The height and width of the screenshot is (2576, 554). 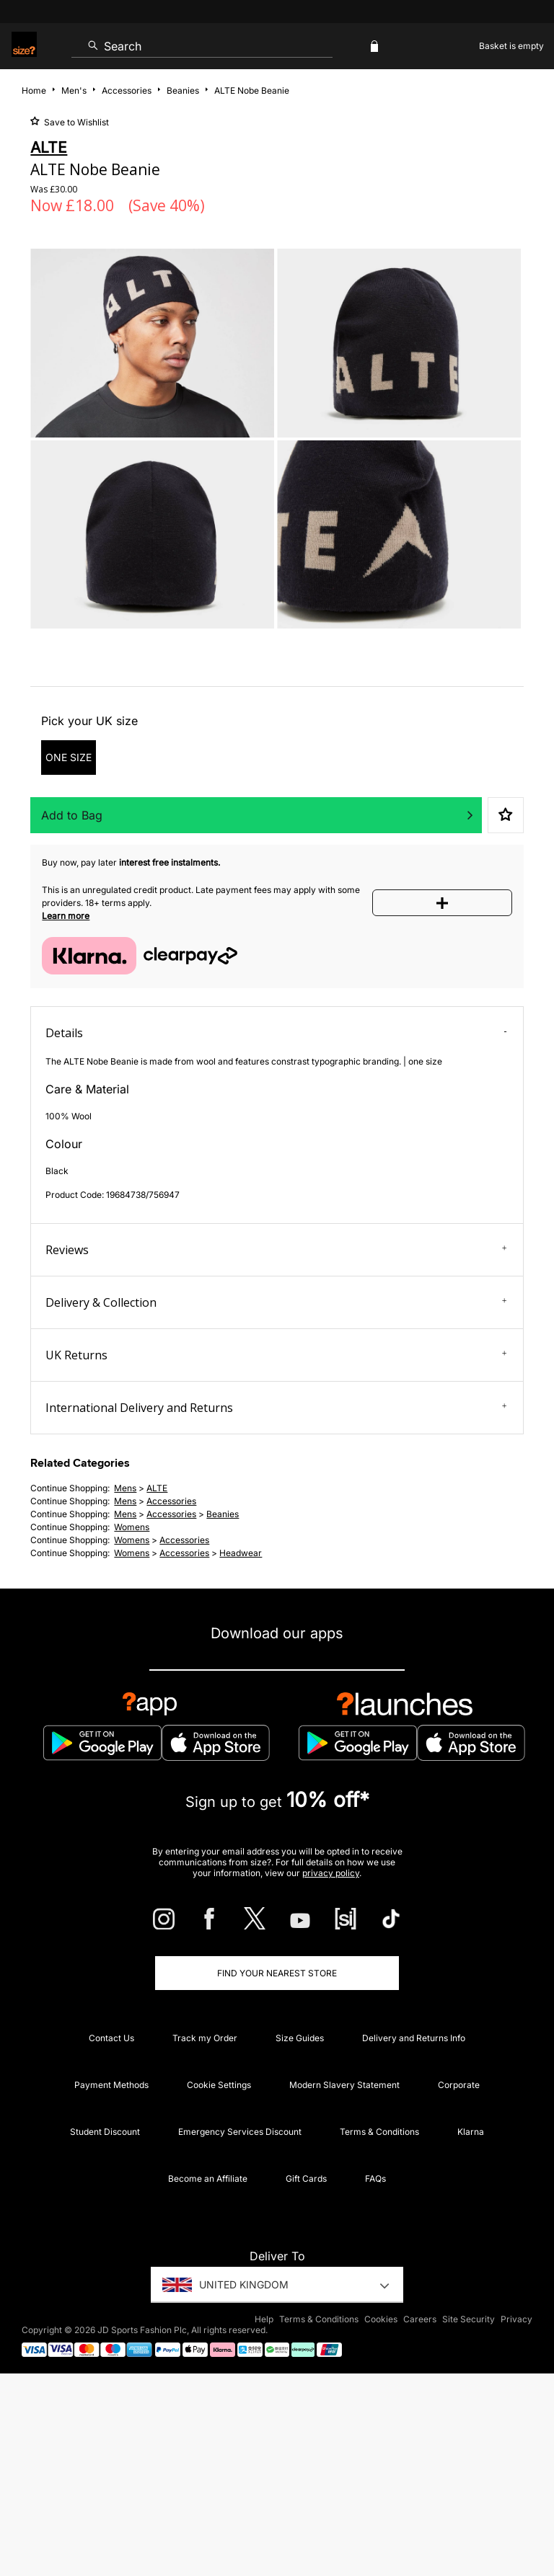 I want to click on Privacy, so click(x=516, y=2319).